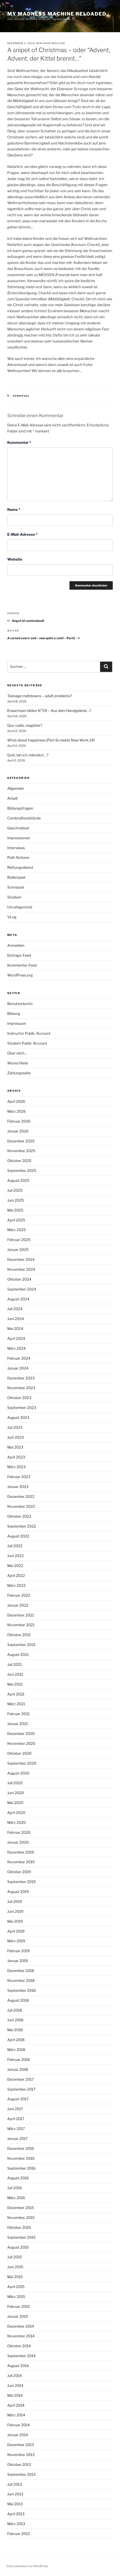  Describe the element at coordinates (17, 1053) in the screenshot. I see `Über mich…` at that location.